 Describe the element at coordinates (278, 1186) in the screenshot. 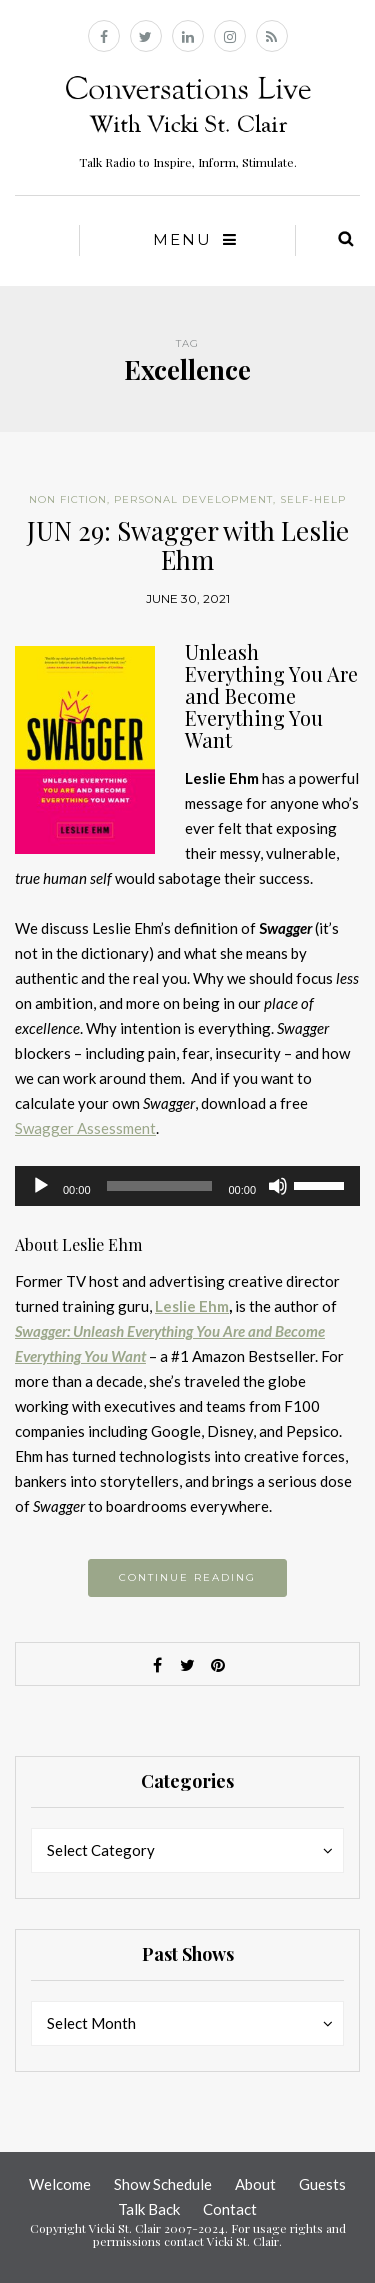

I see `[Mute]` at that location.